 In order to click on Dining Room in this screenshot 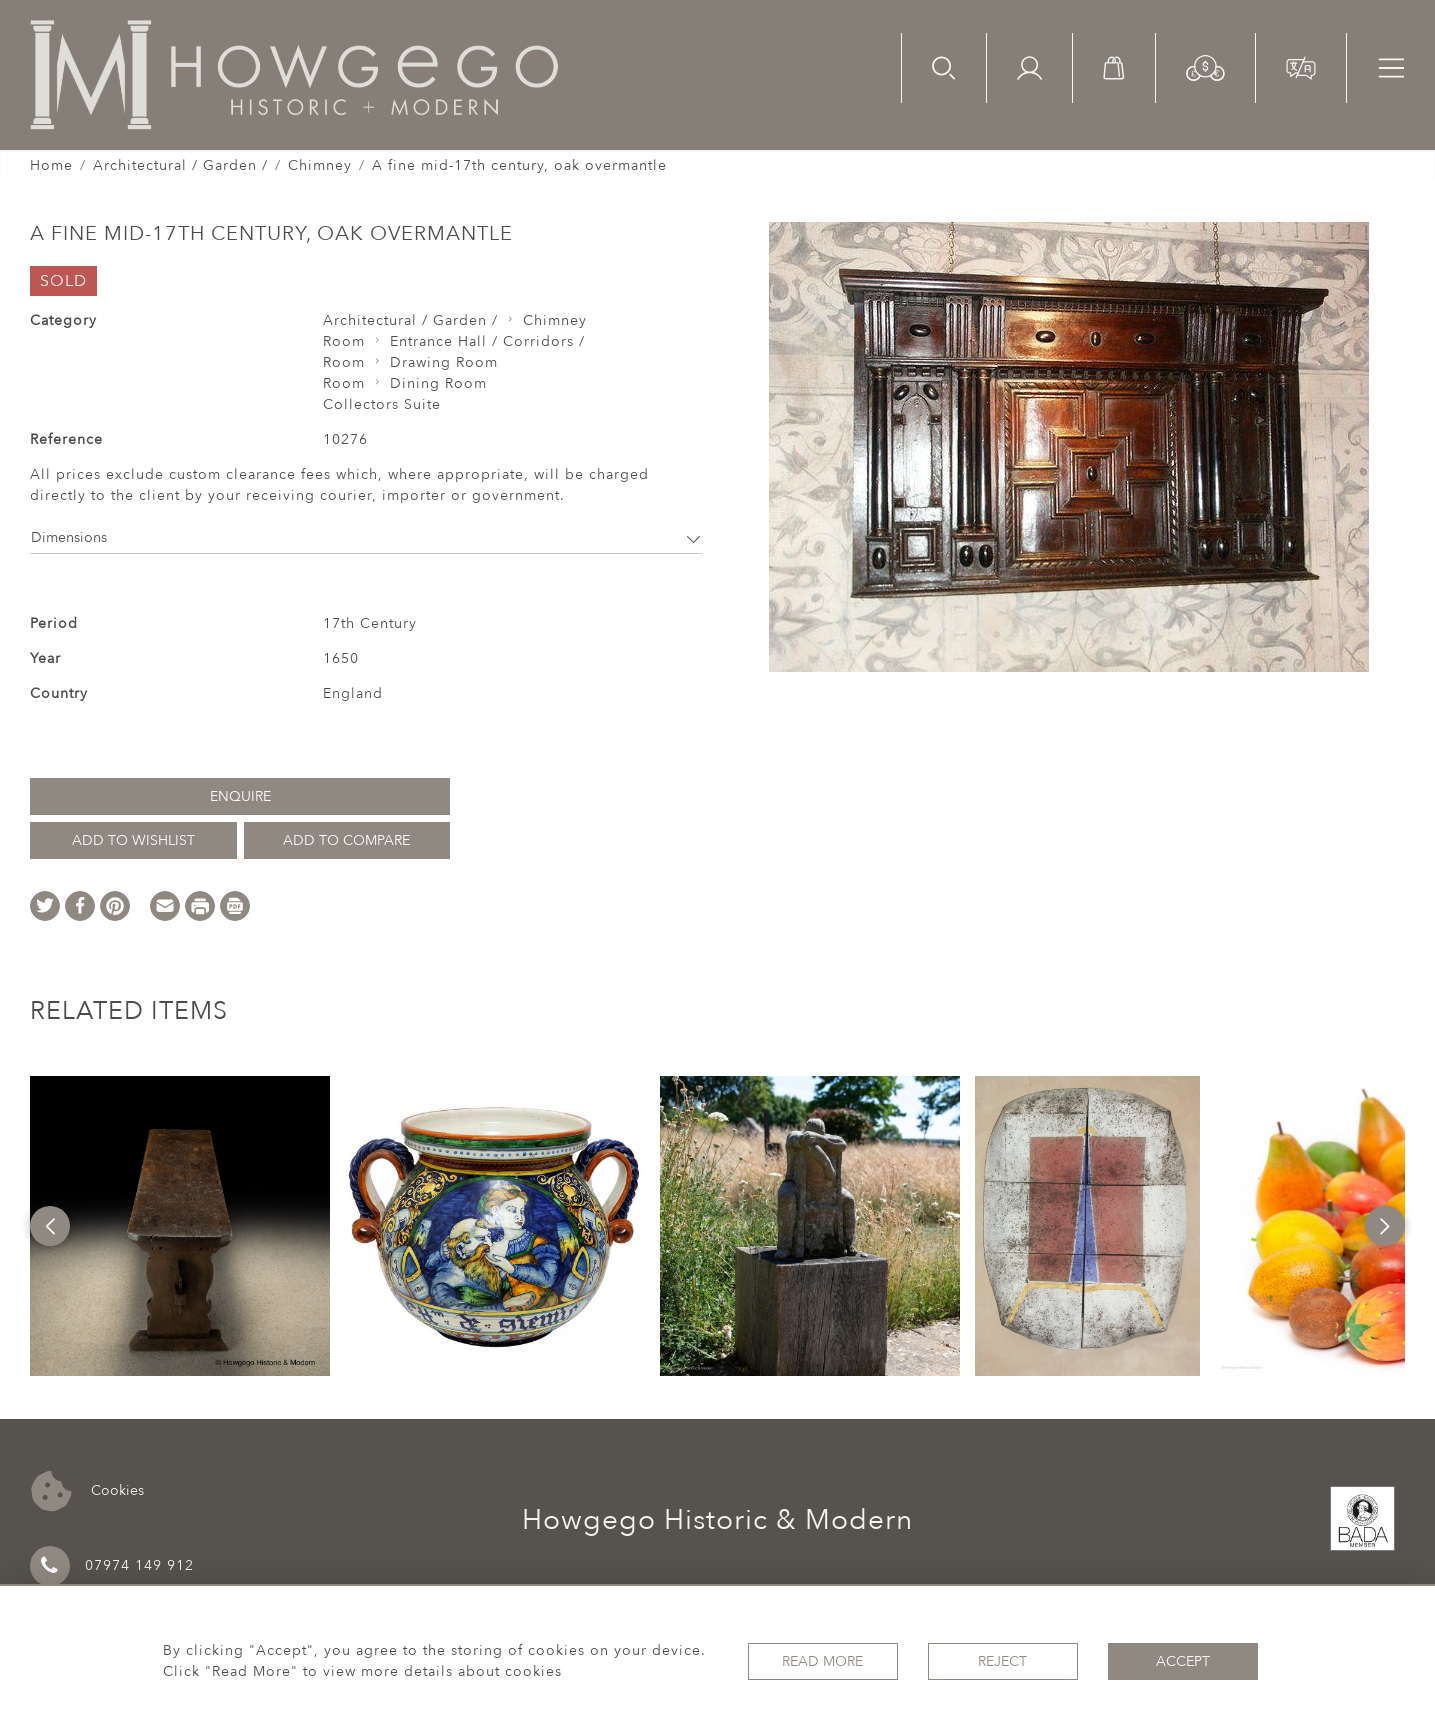, I will do `click(438, 383)`.